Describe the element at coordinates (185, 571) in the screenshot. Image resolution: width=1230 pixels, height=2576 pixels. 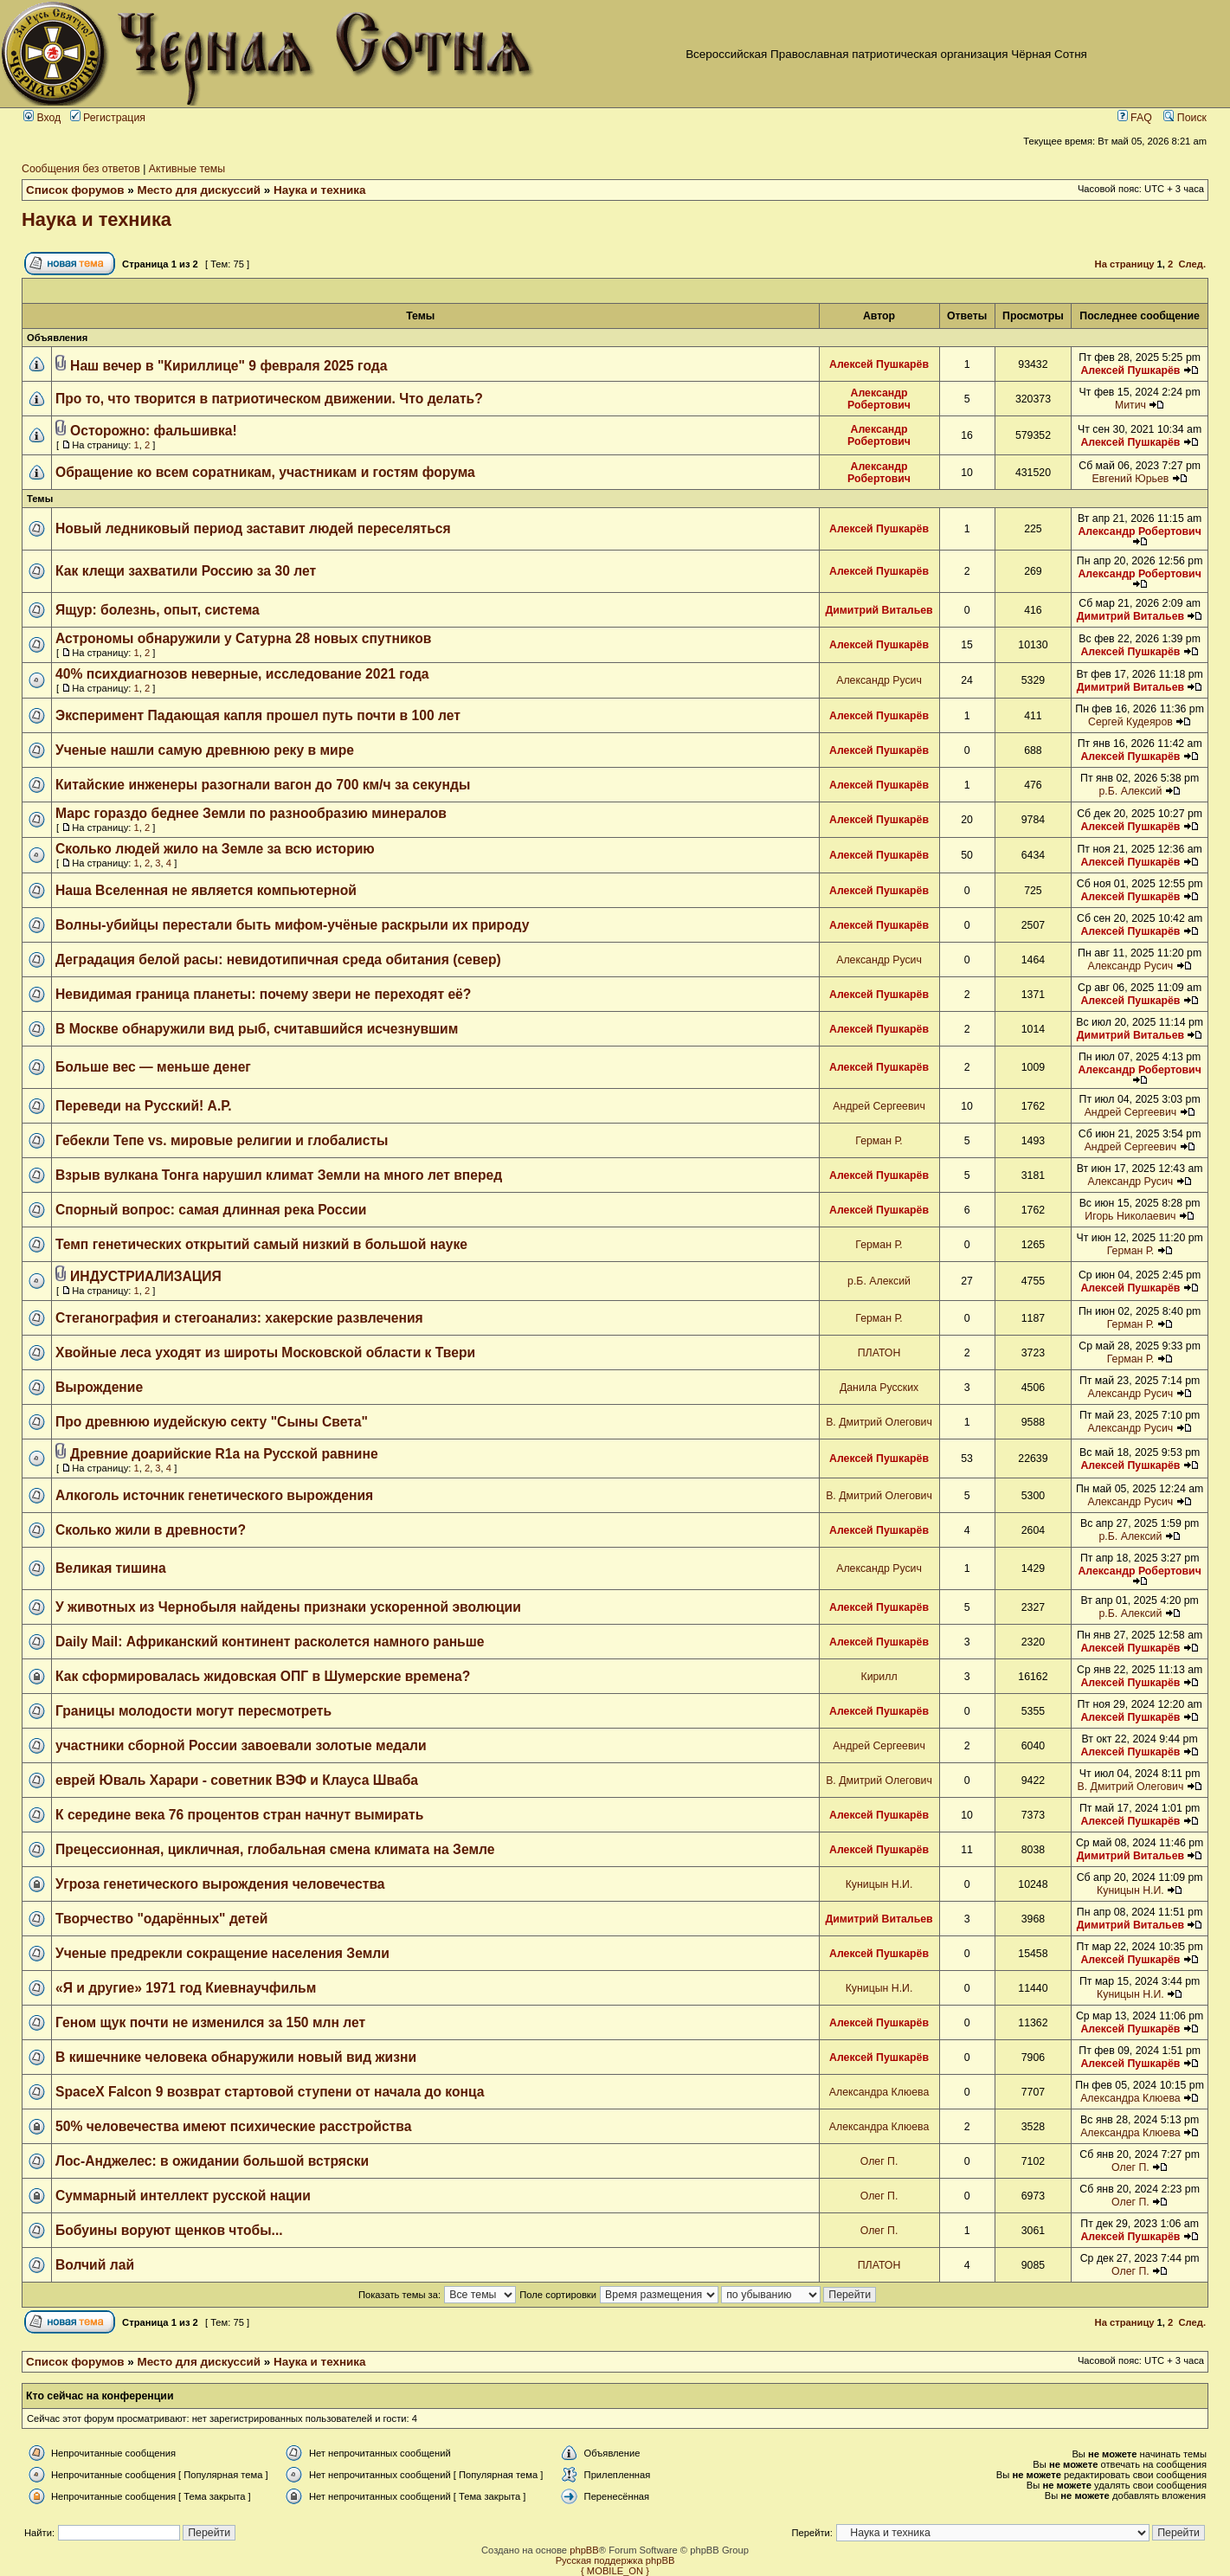
I see `Как клещи захватили Россию за 30 лет` at that location.